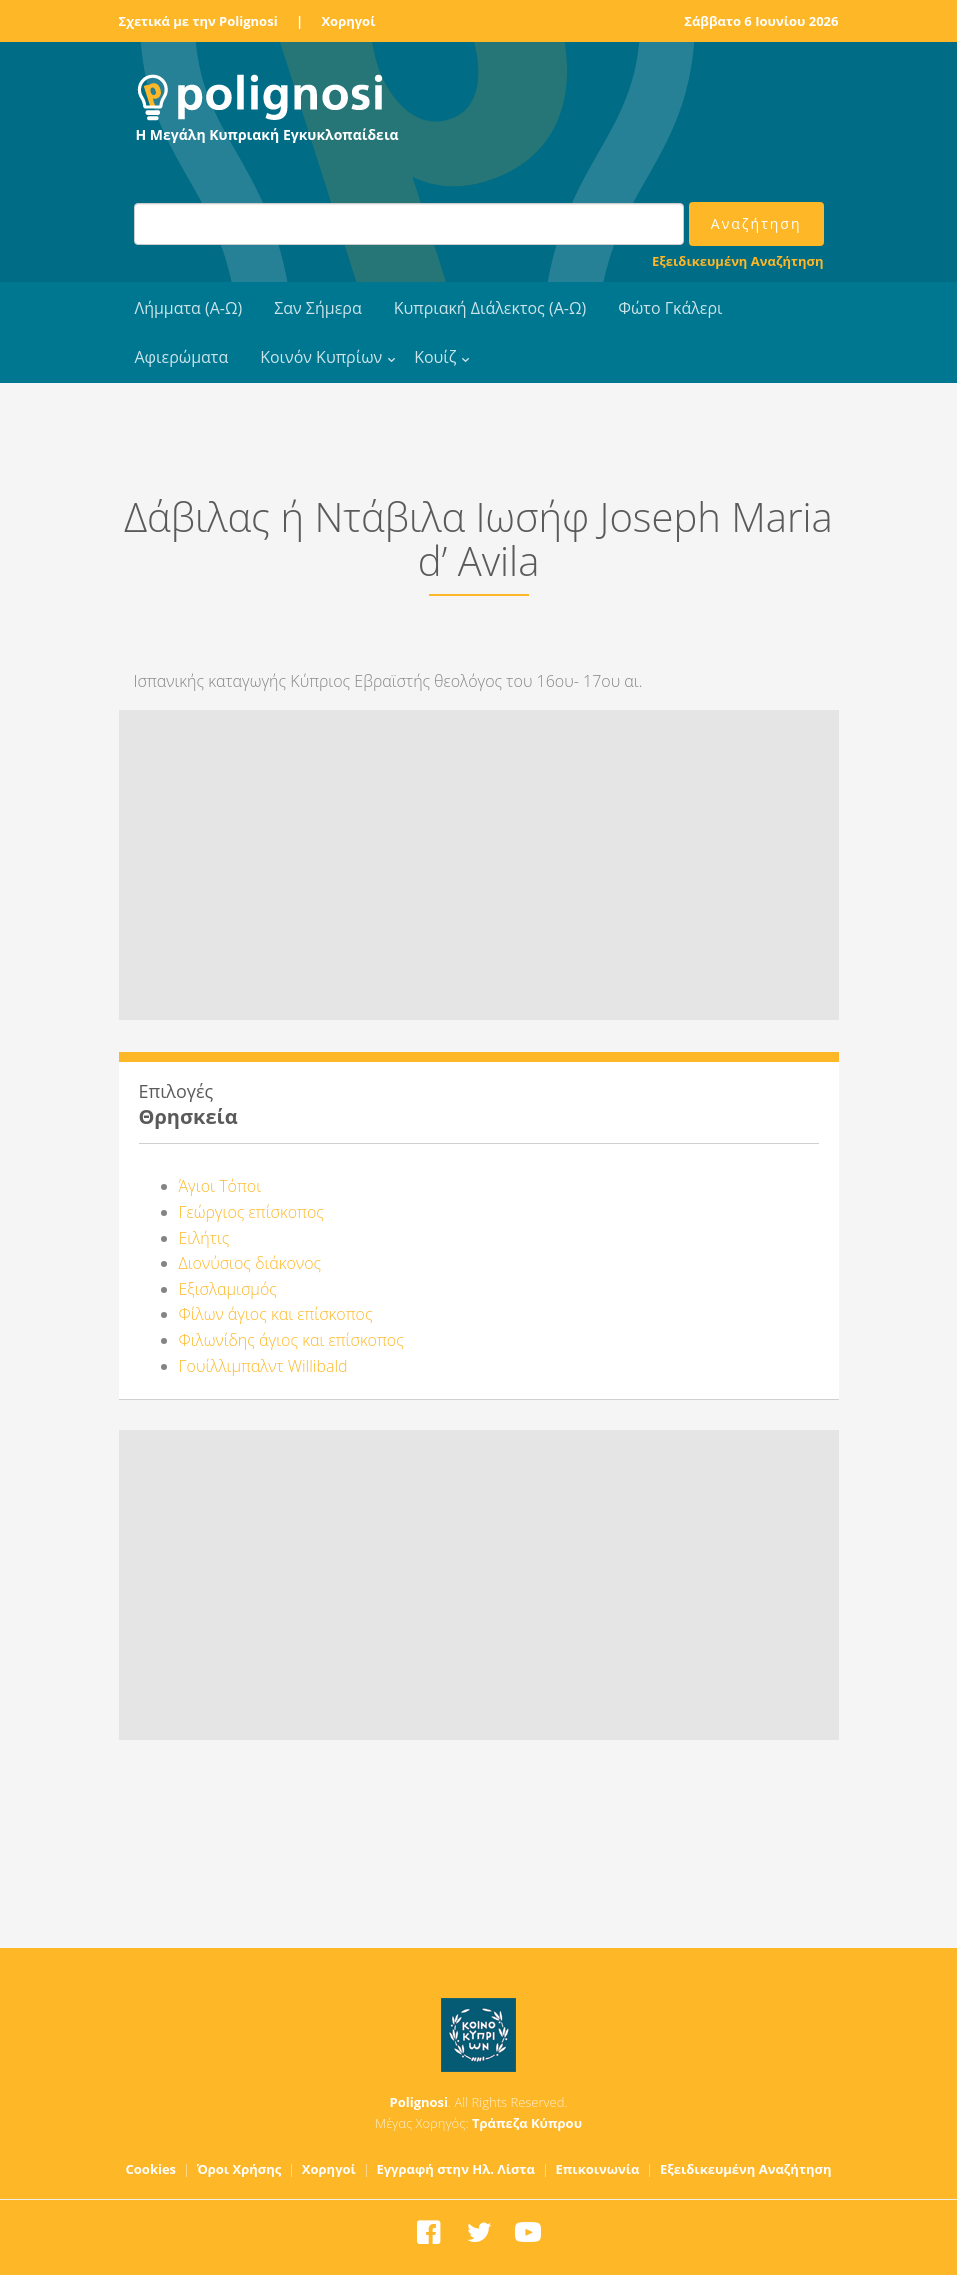 The height and width of the screenshot is (2275, 957). What do you see at coordinates (198, 21) in the screenshot?
I see `Σχετικά με την Polignosi` at bounding box center [198, 21].